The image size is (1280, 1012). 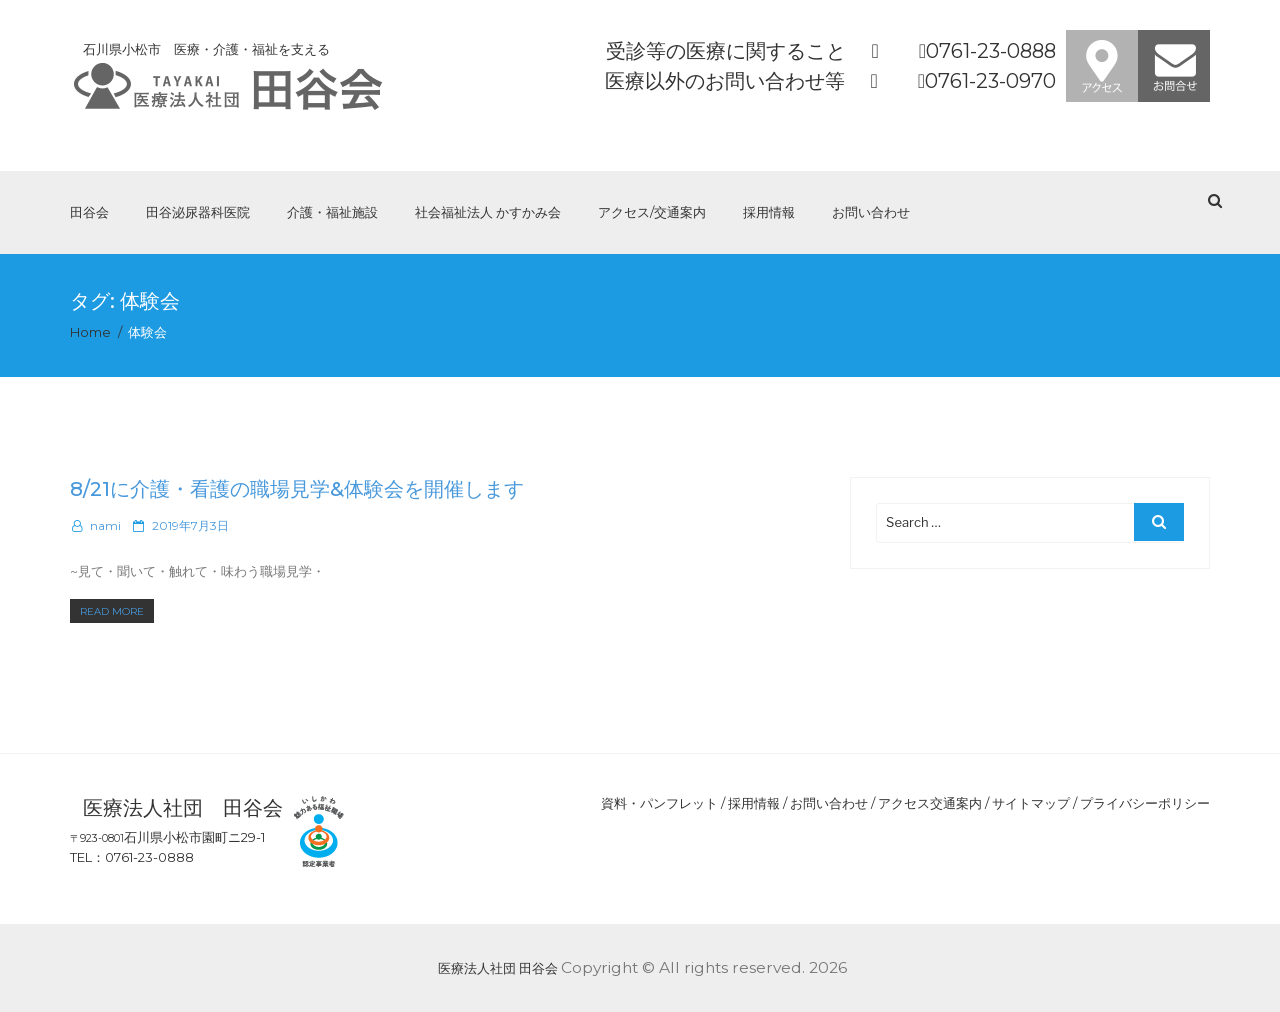 I want to click on 8/21に介護・看護の職場見学&体験会を開催します, so click(x=297, y=489).